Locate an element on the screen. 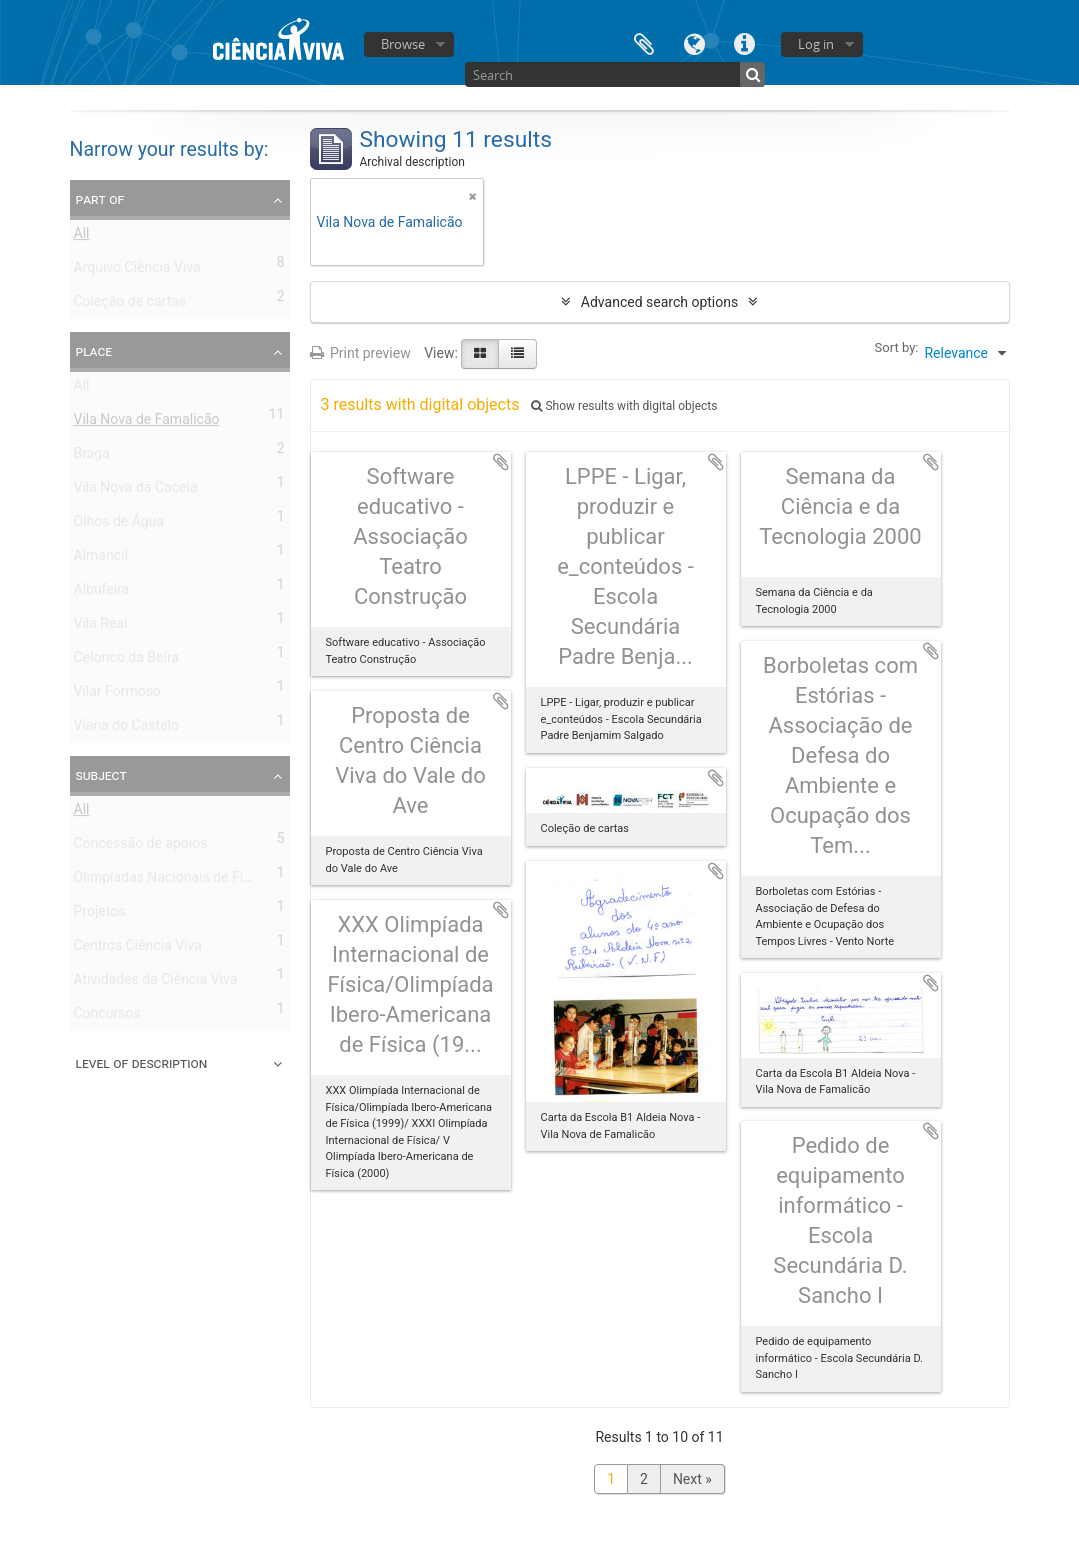  Concessão de apoios is located at coordinates (141, 847).